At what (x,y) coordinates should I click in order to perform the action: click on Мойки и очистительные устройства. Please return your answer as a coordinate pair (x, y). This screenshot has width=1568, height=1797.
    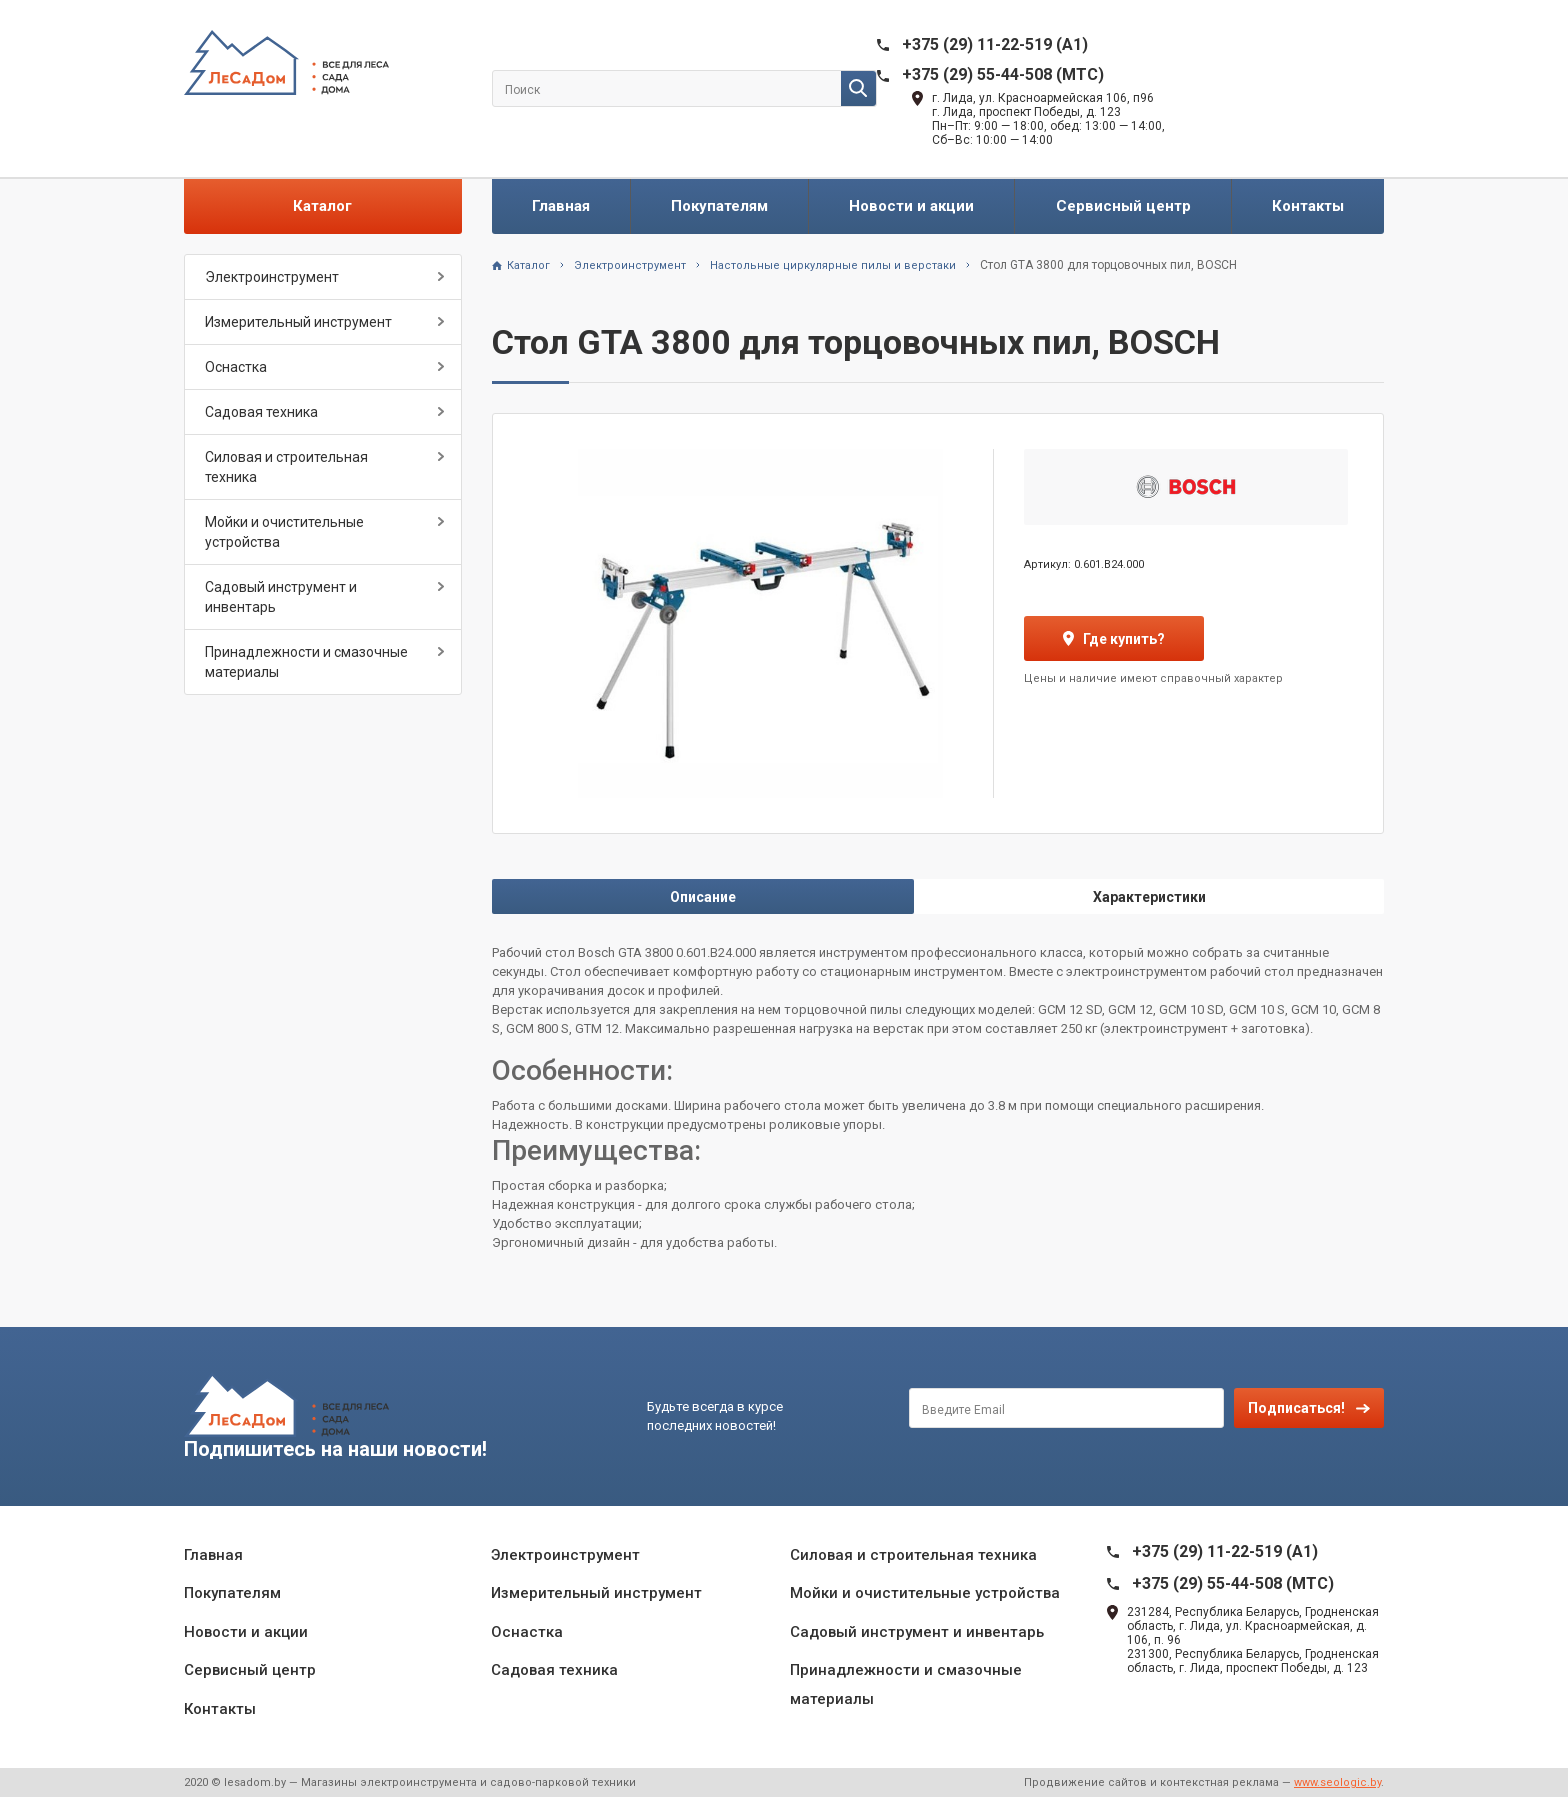
    Looking at the image, I should click on (284, 532).